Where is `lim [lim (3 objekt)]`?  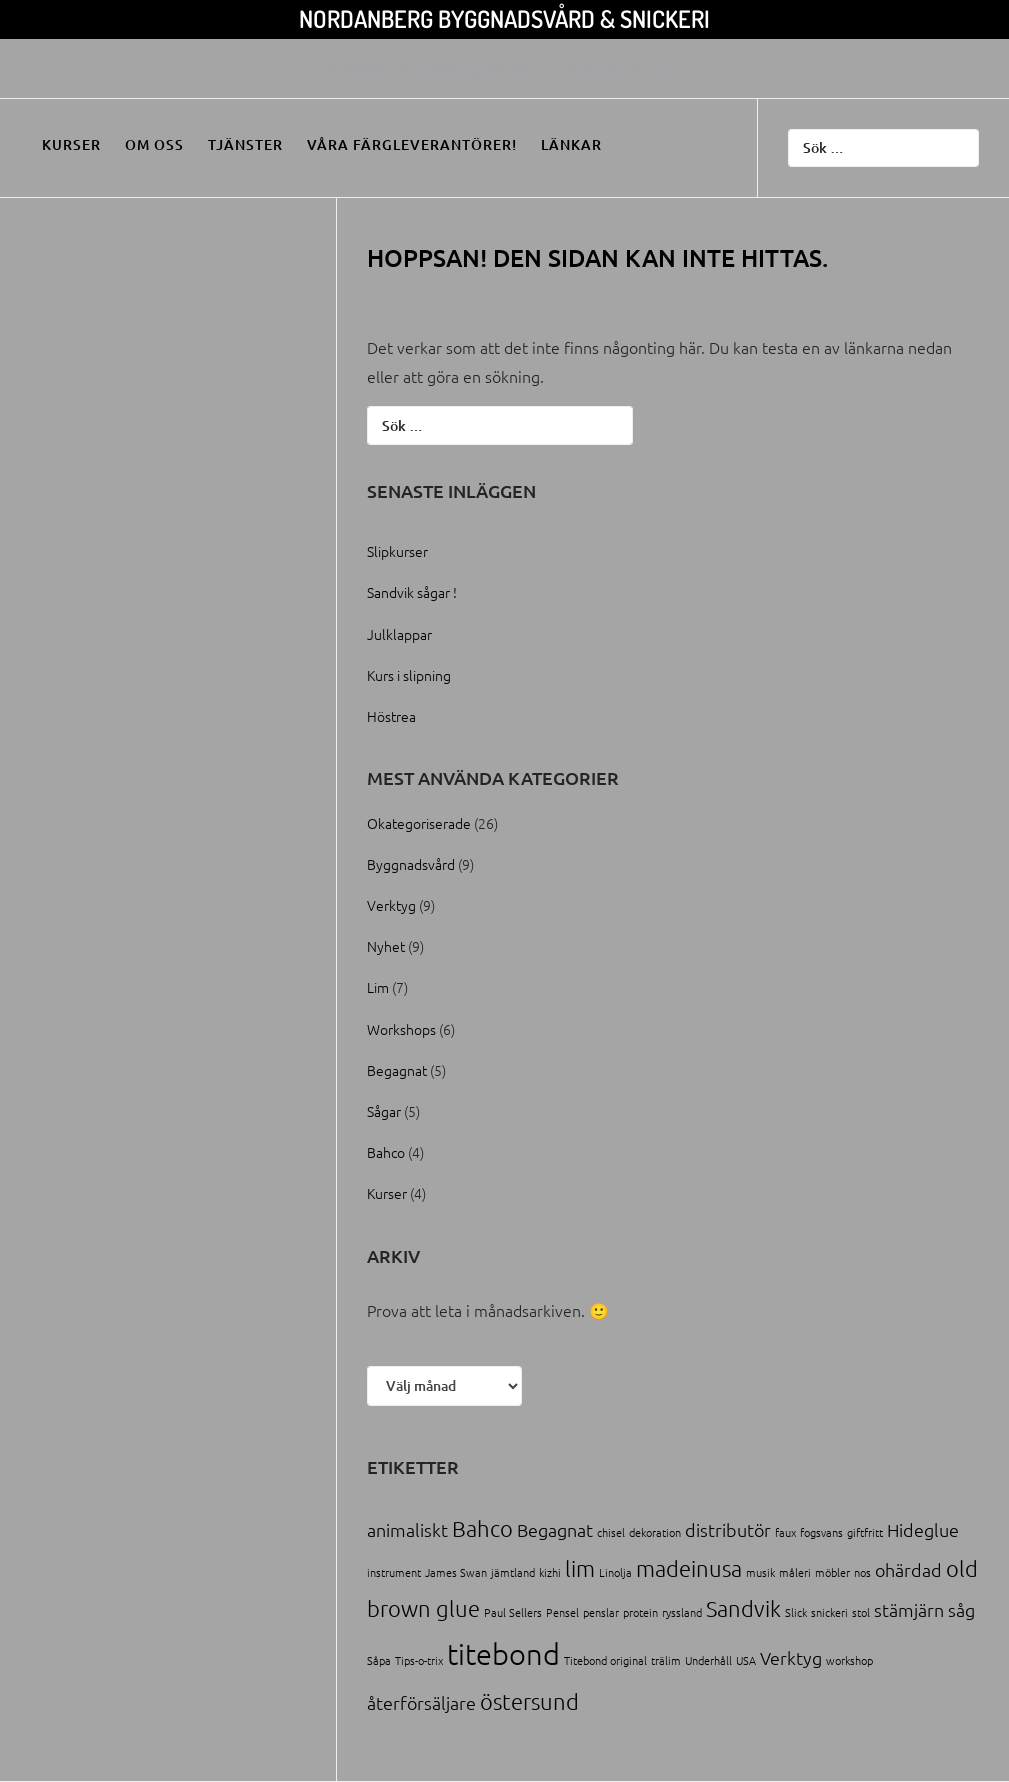
lim [lim (3 objekt)] is located at coordinates (580, 1568).